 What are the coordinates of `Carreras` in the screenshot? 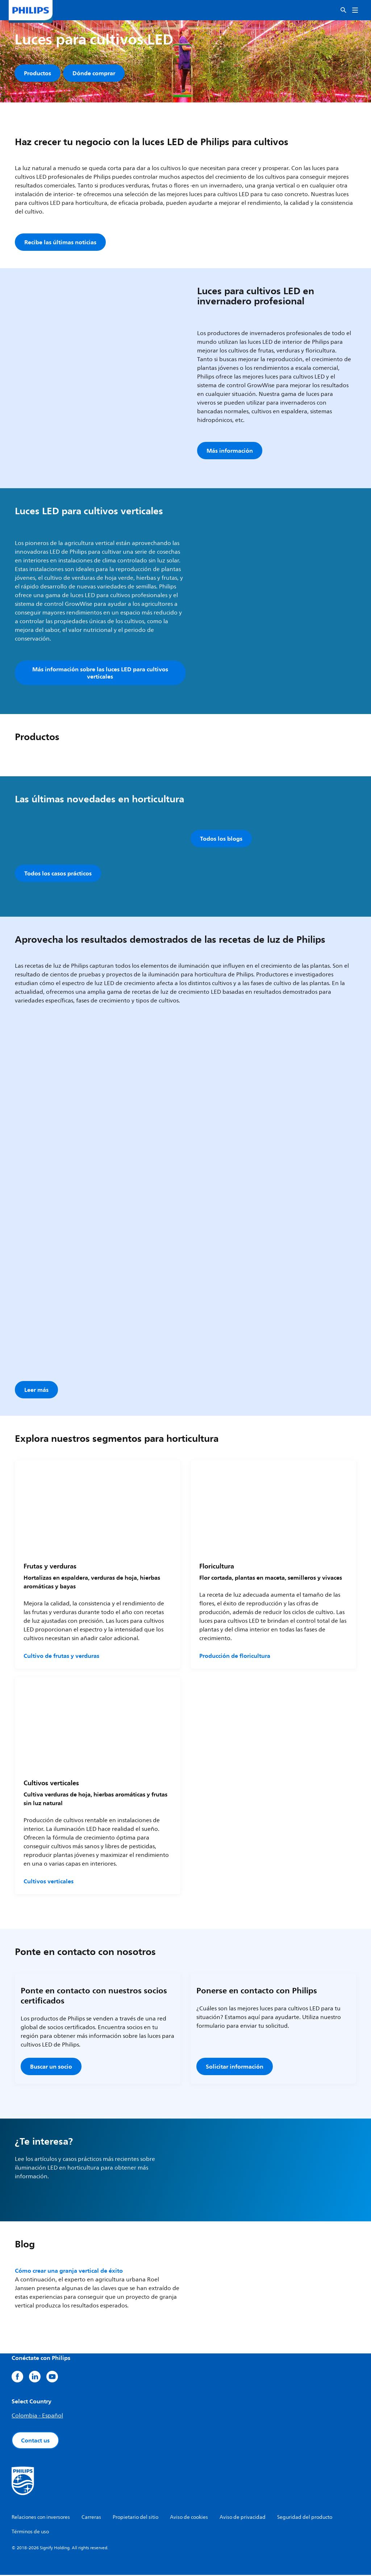 It's located at (91, 2518).